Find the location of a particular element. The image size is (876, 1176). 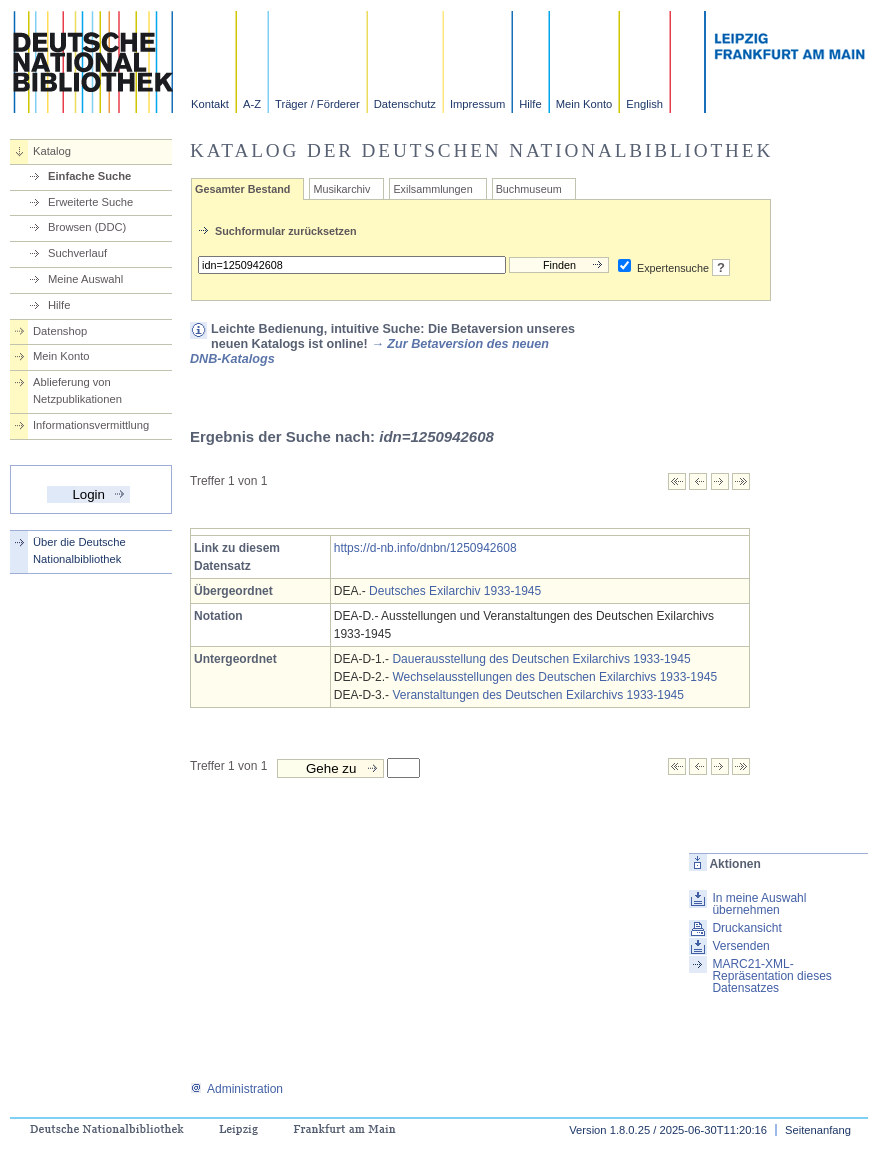

Impressum is located at coordinates (477, 104).